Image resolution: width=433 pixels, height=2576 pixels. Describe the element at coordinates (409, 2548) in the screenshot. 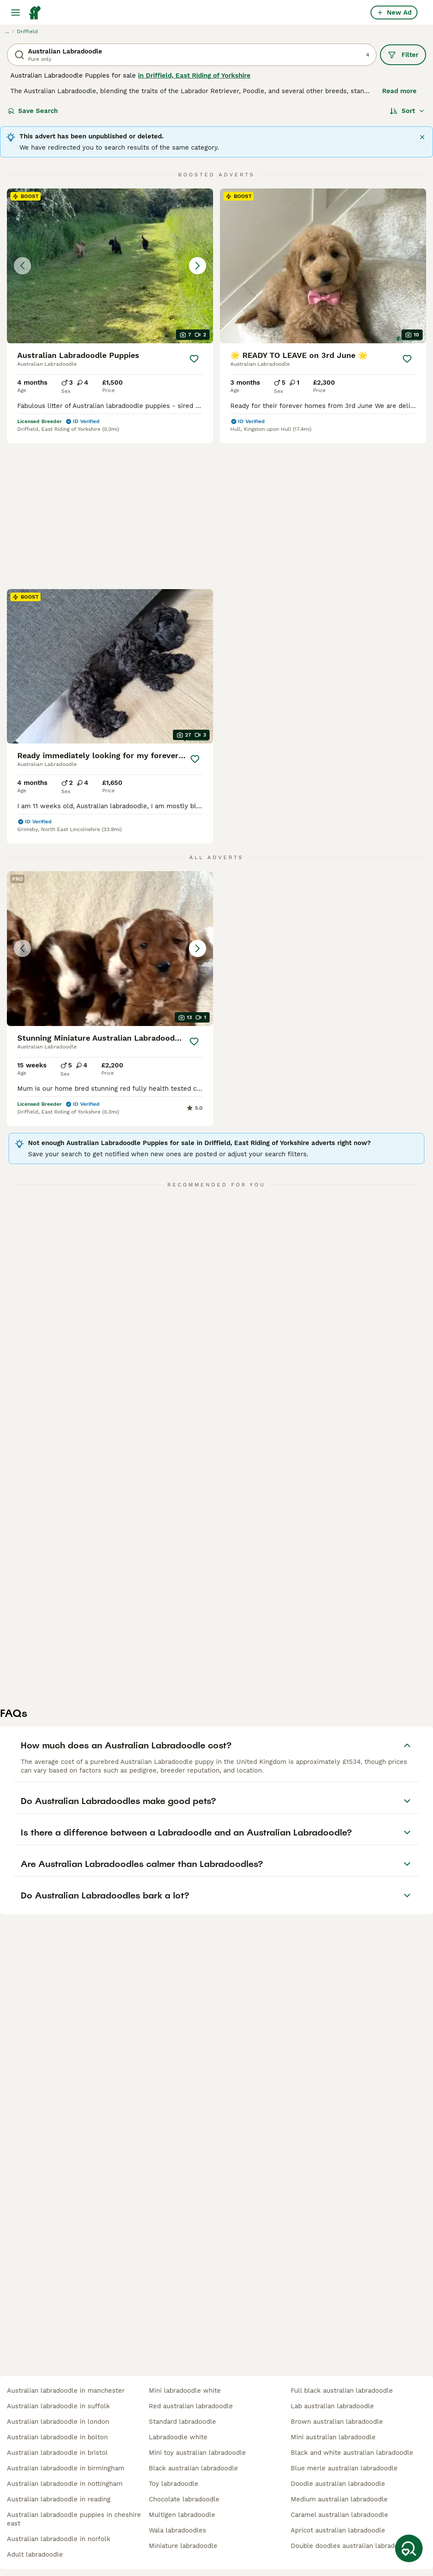

I see `[Save Search]` at that location.